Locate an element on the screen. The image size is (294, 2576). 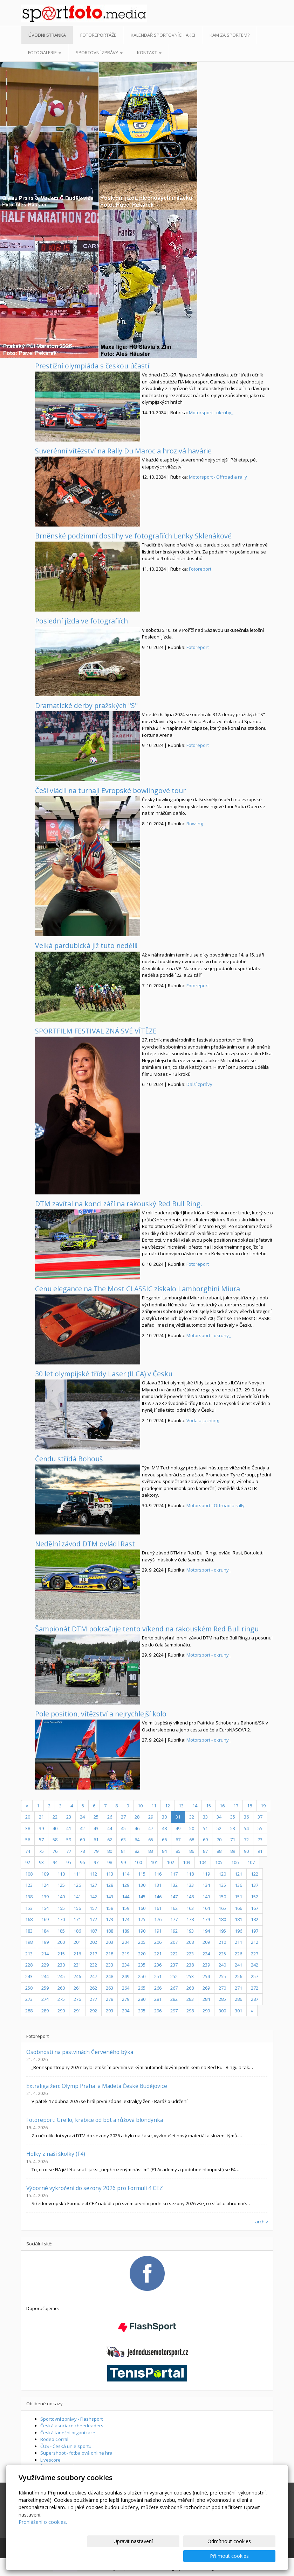
256 is located at coordinates (238, 1976).